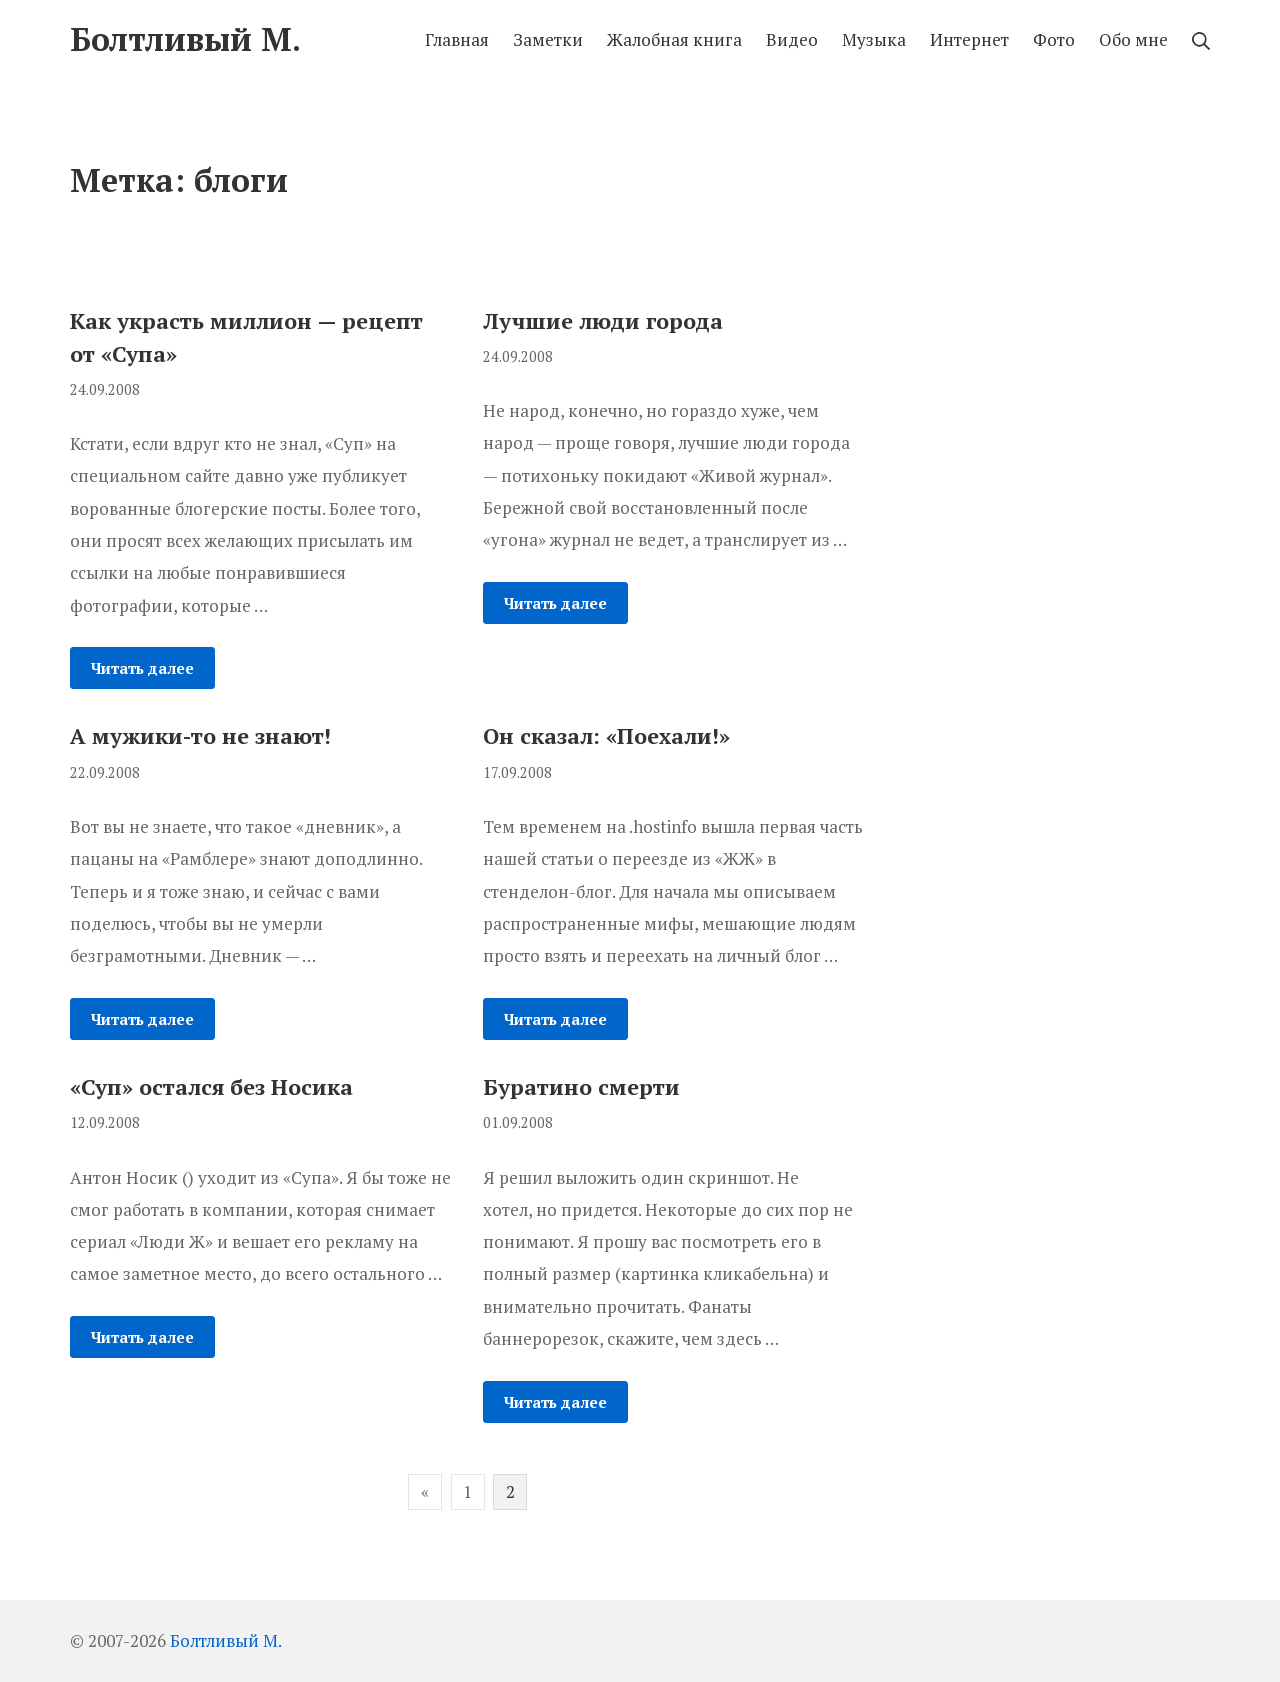  What do you see at coordinates (211, 1086) in the screenshot?
I see `«Суп» остался без Носика` at bounding box center [211, 1086].